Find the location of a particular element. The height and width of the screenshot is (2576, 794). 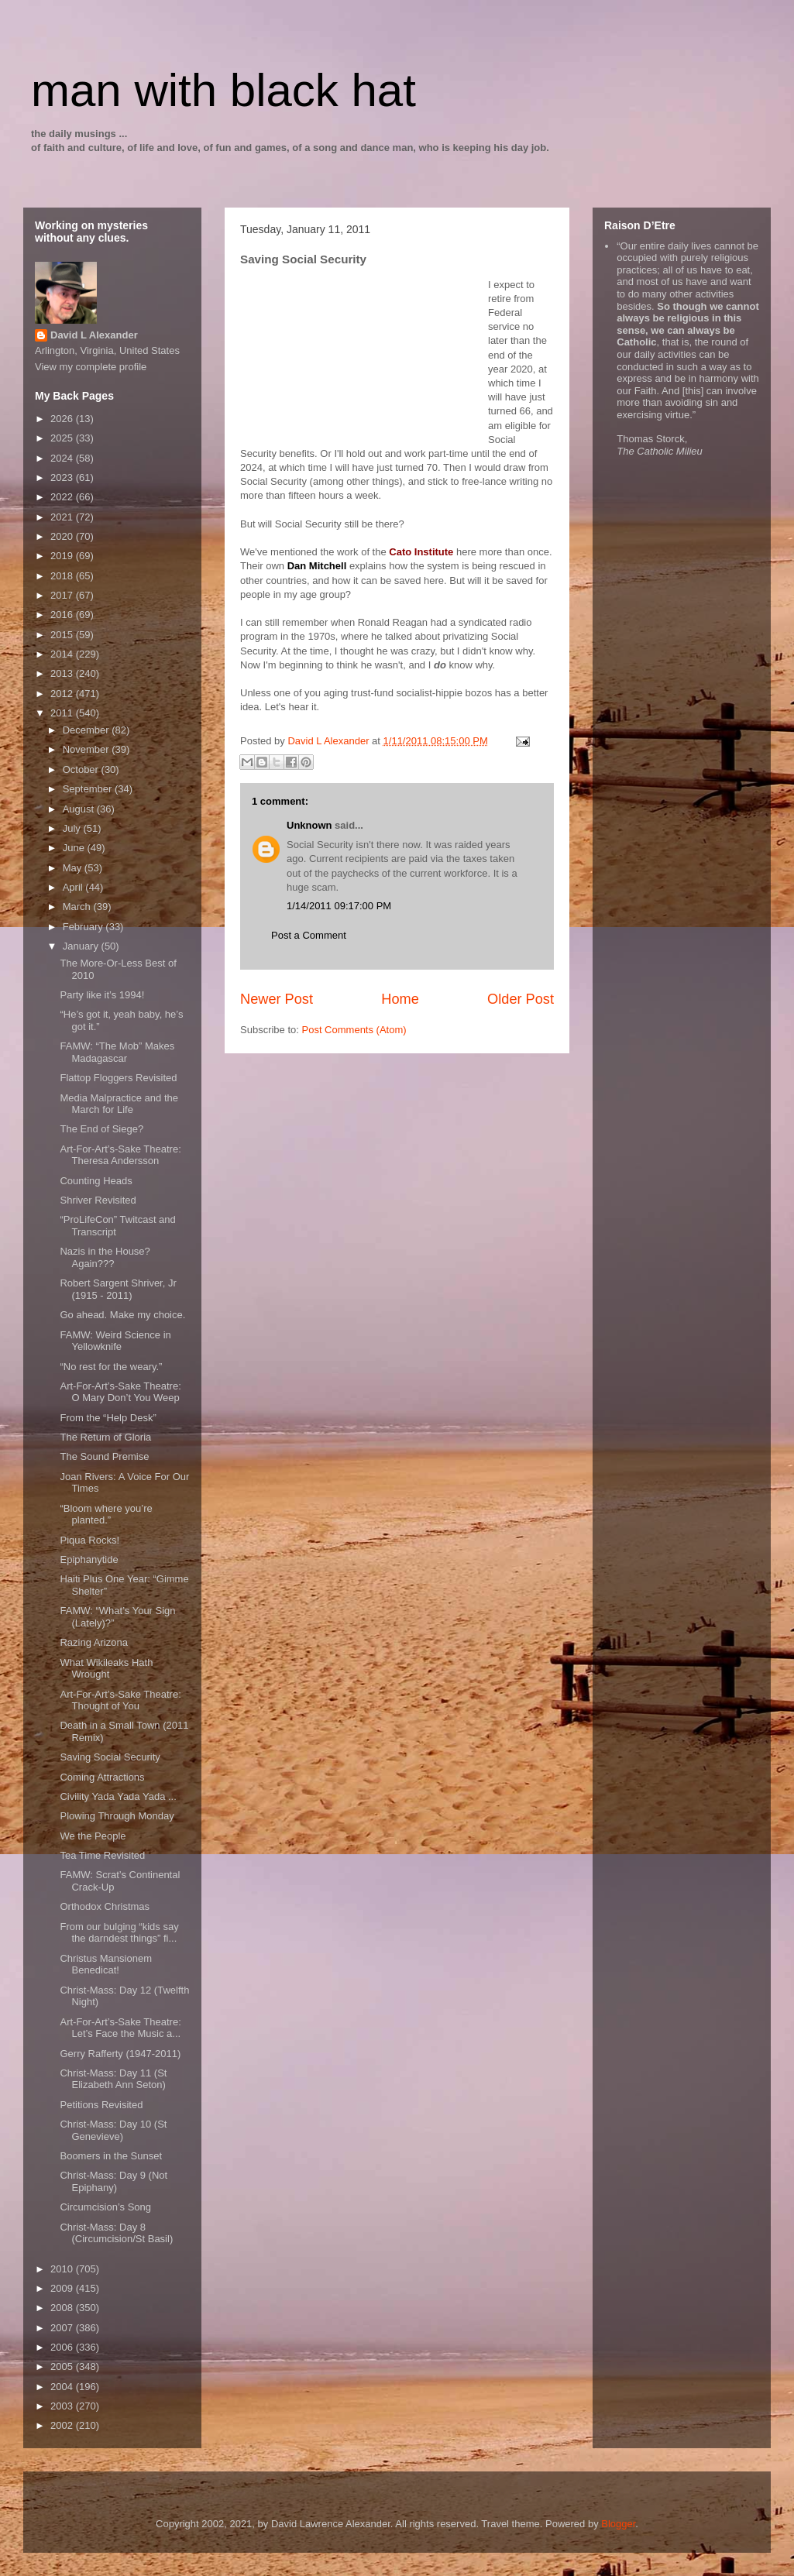

Nazis in the House? Again??? is located at coordinates (105, 1257).